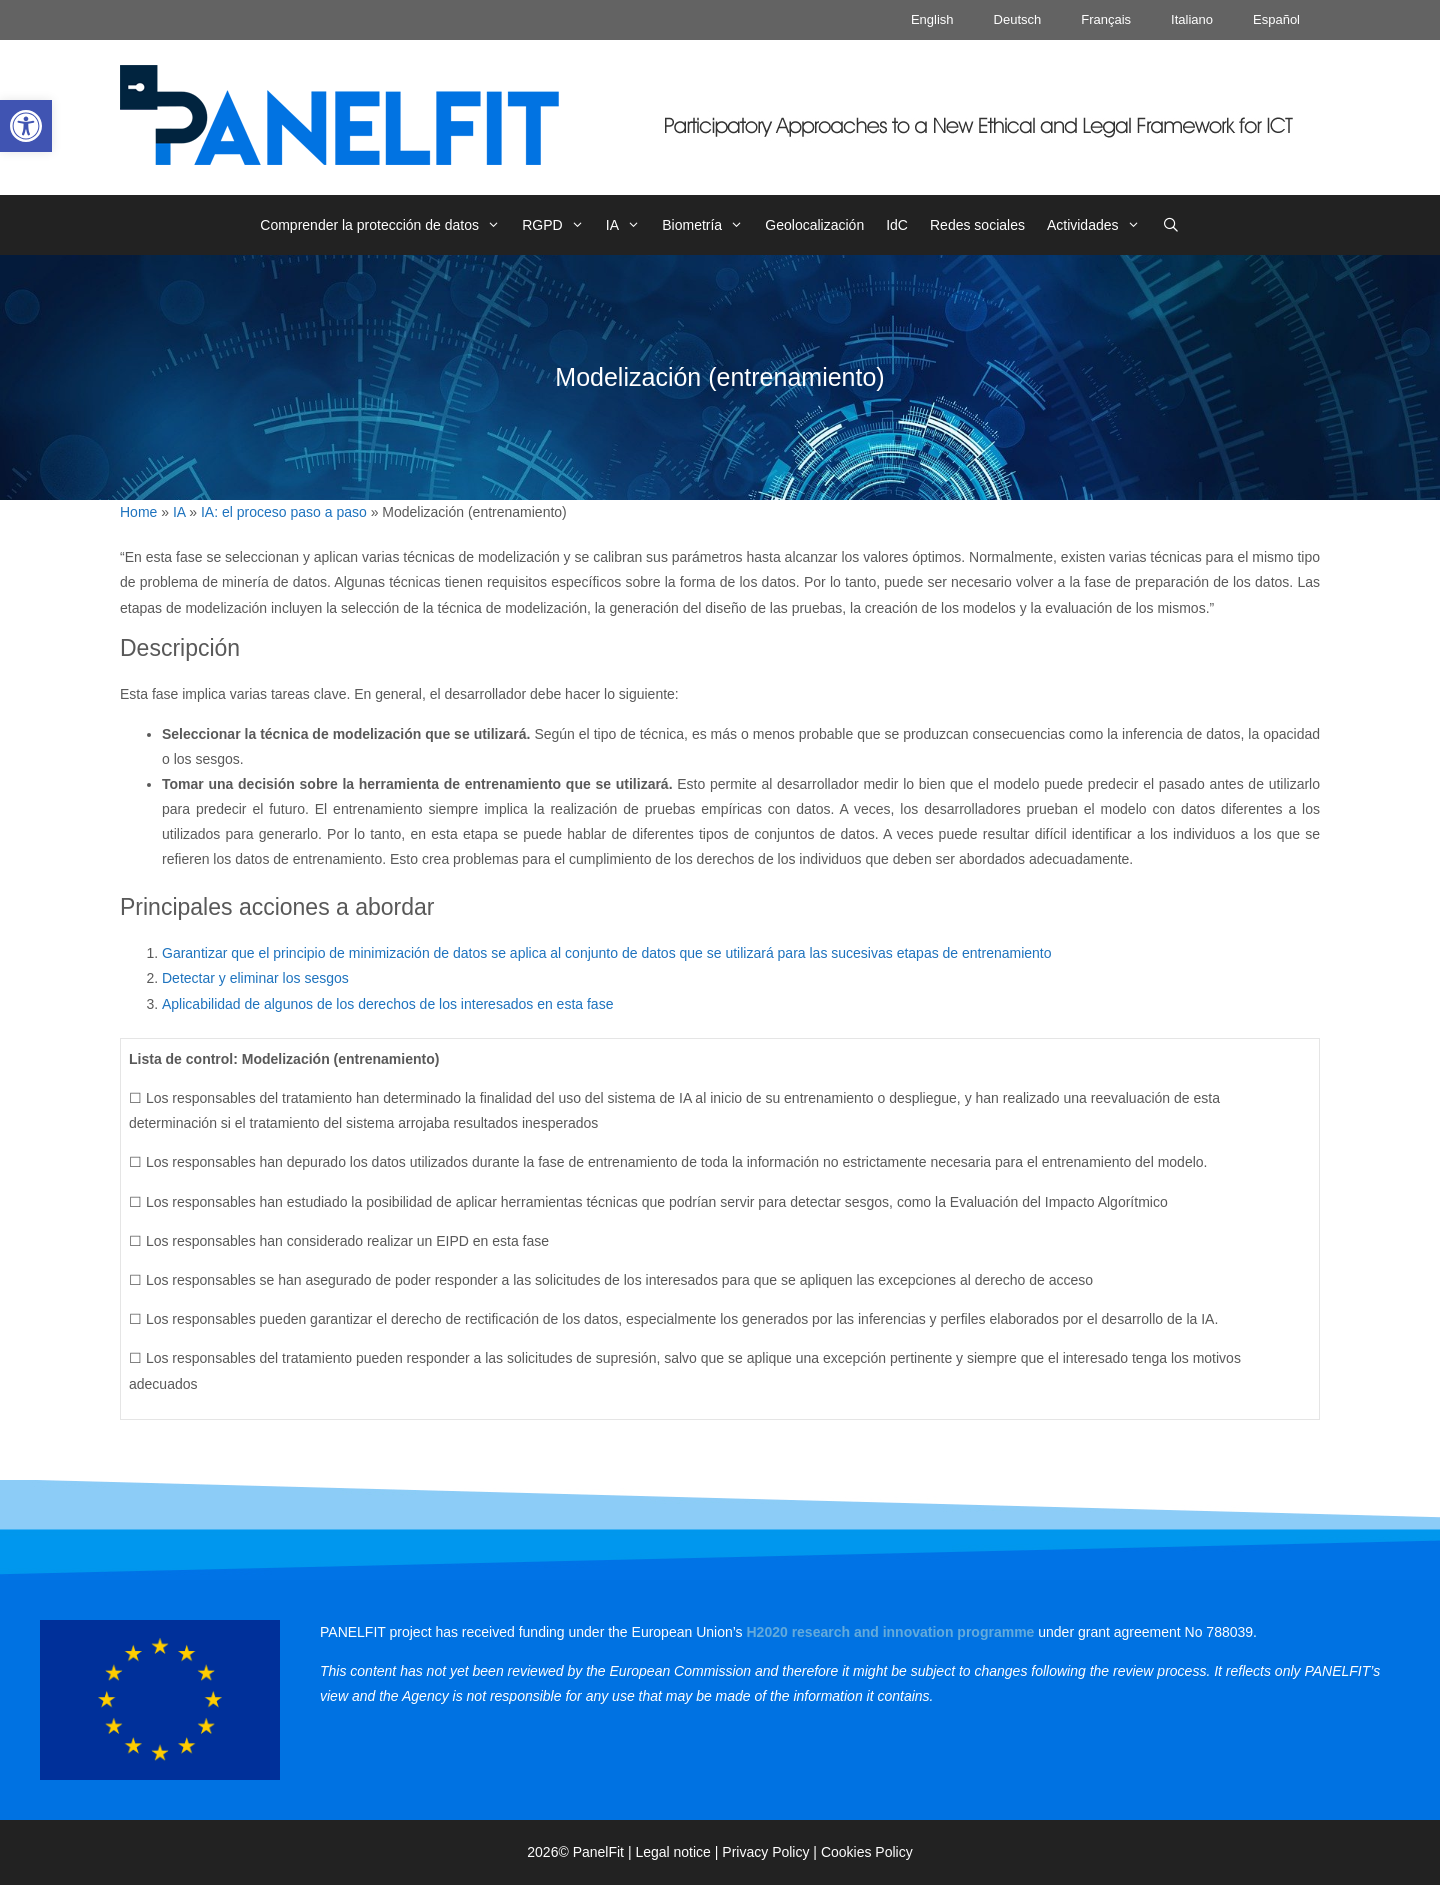  Describe the element at coordinates (26, 126) in the screenshot. I see `[link]` at that location.